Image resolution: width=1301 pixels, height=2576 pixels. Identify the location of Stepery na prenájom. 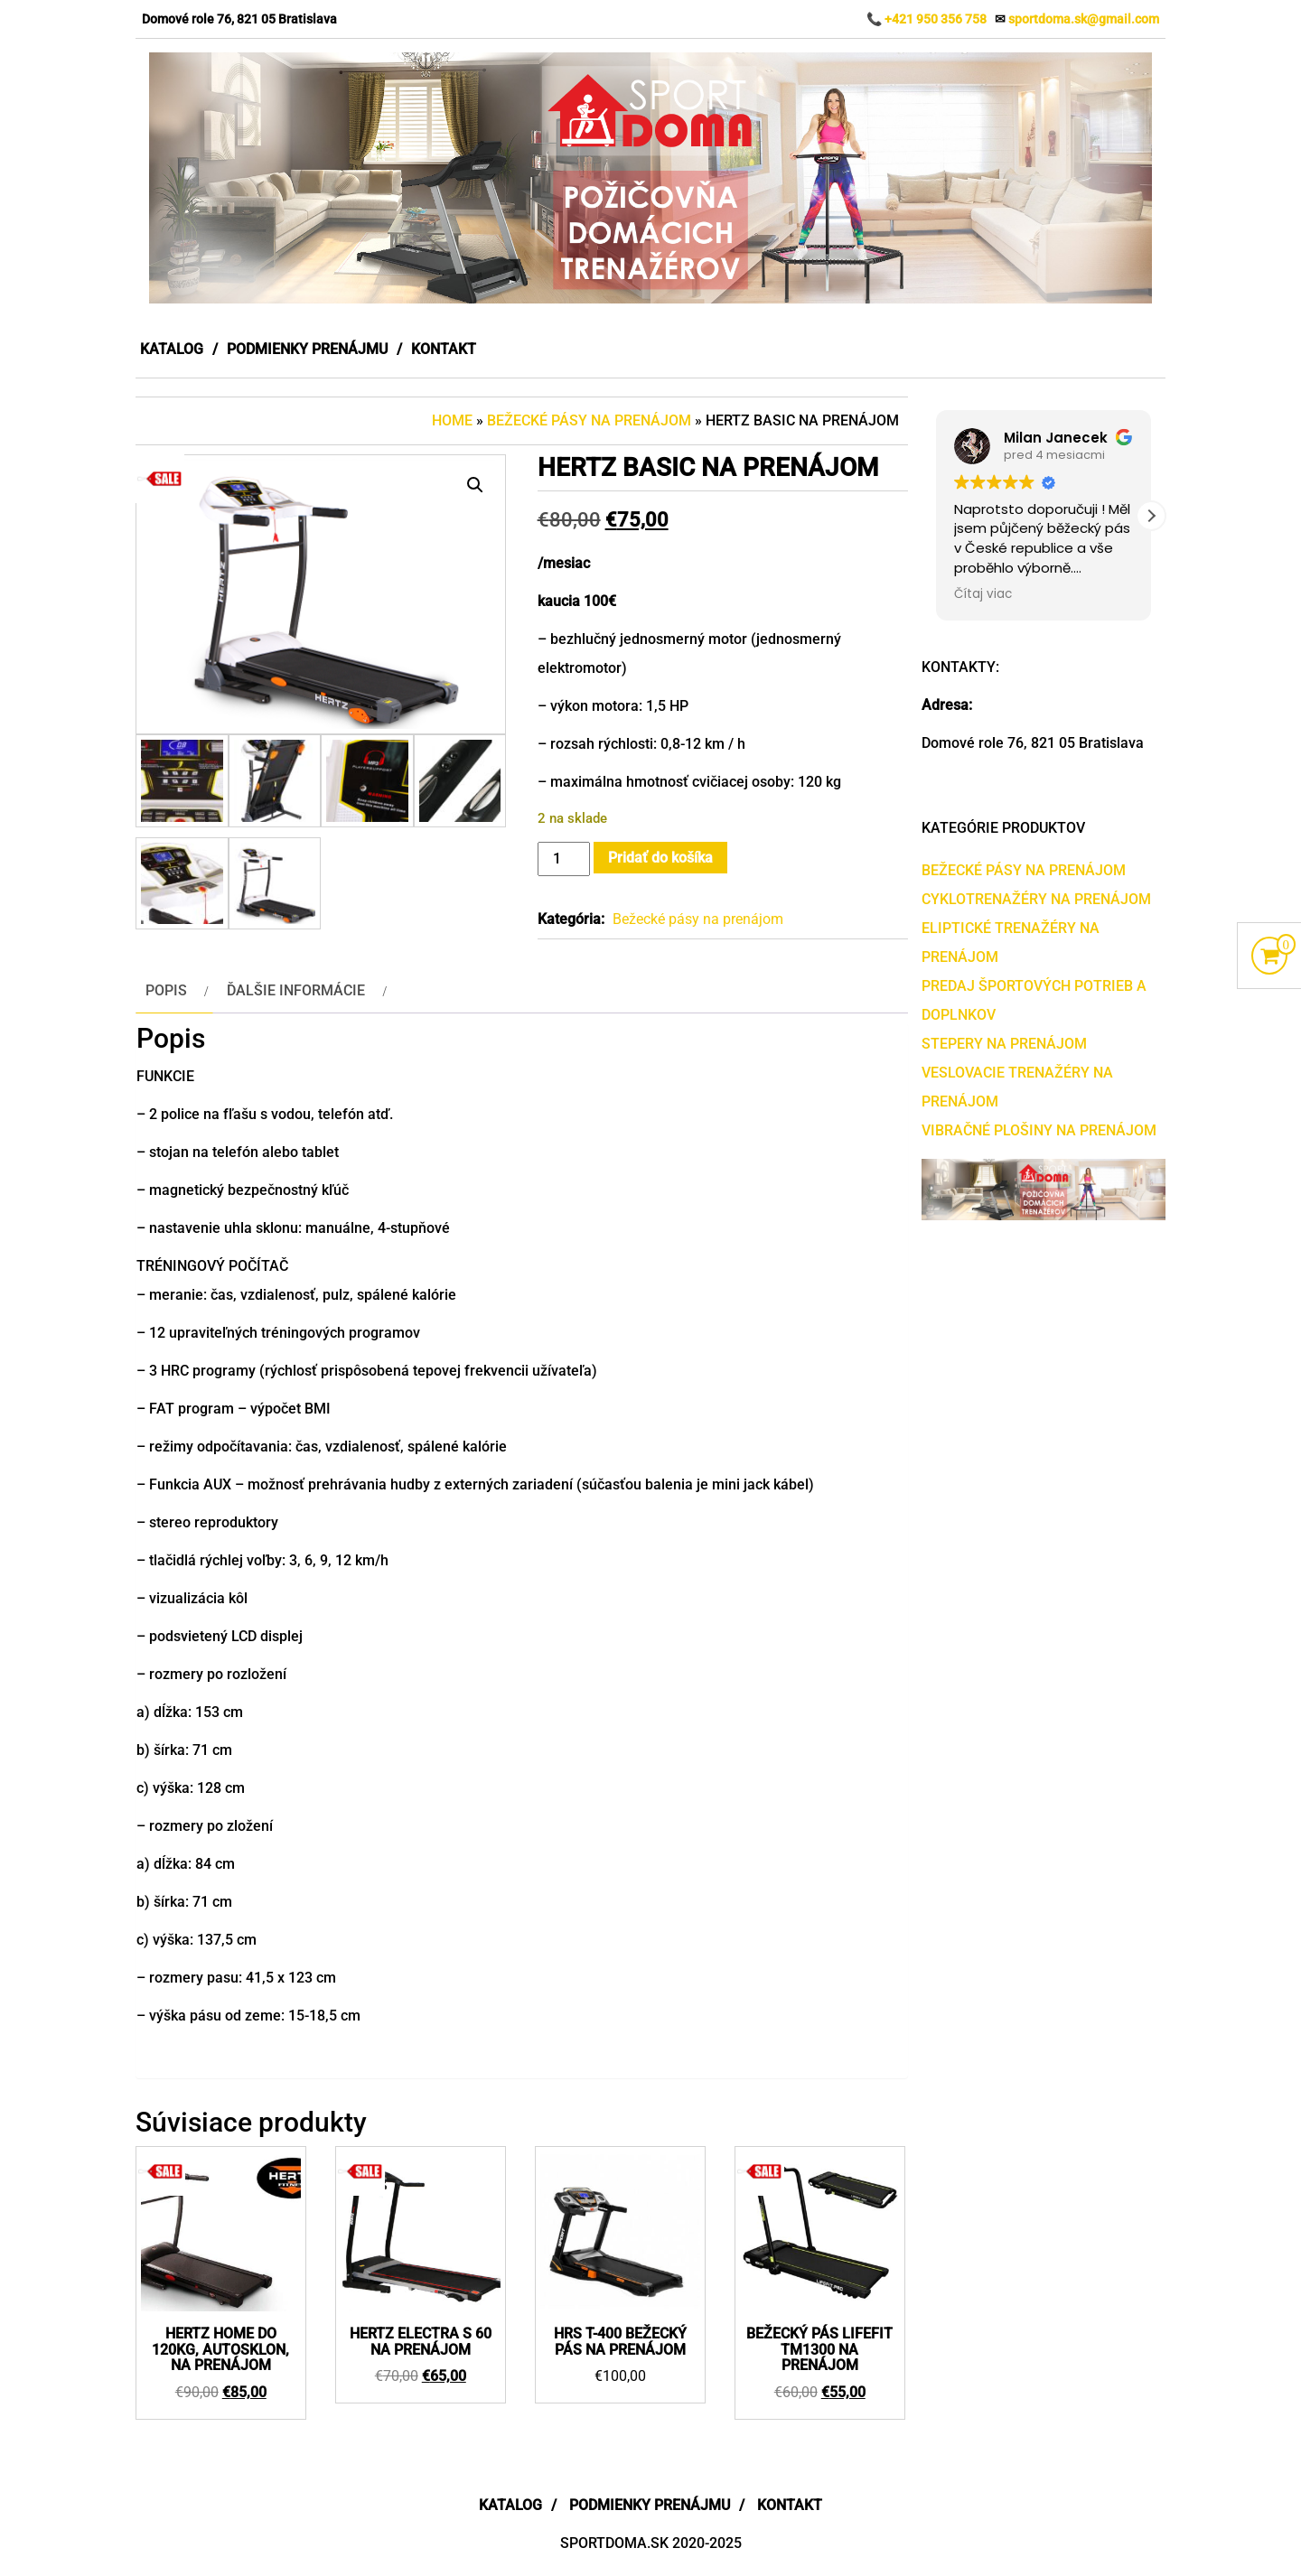
(1004, 1043).